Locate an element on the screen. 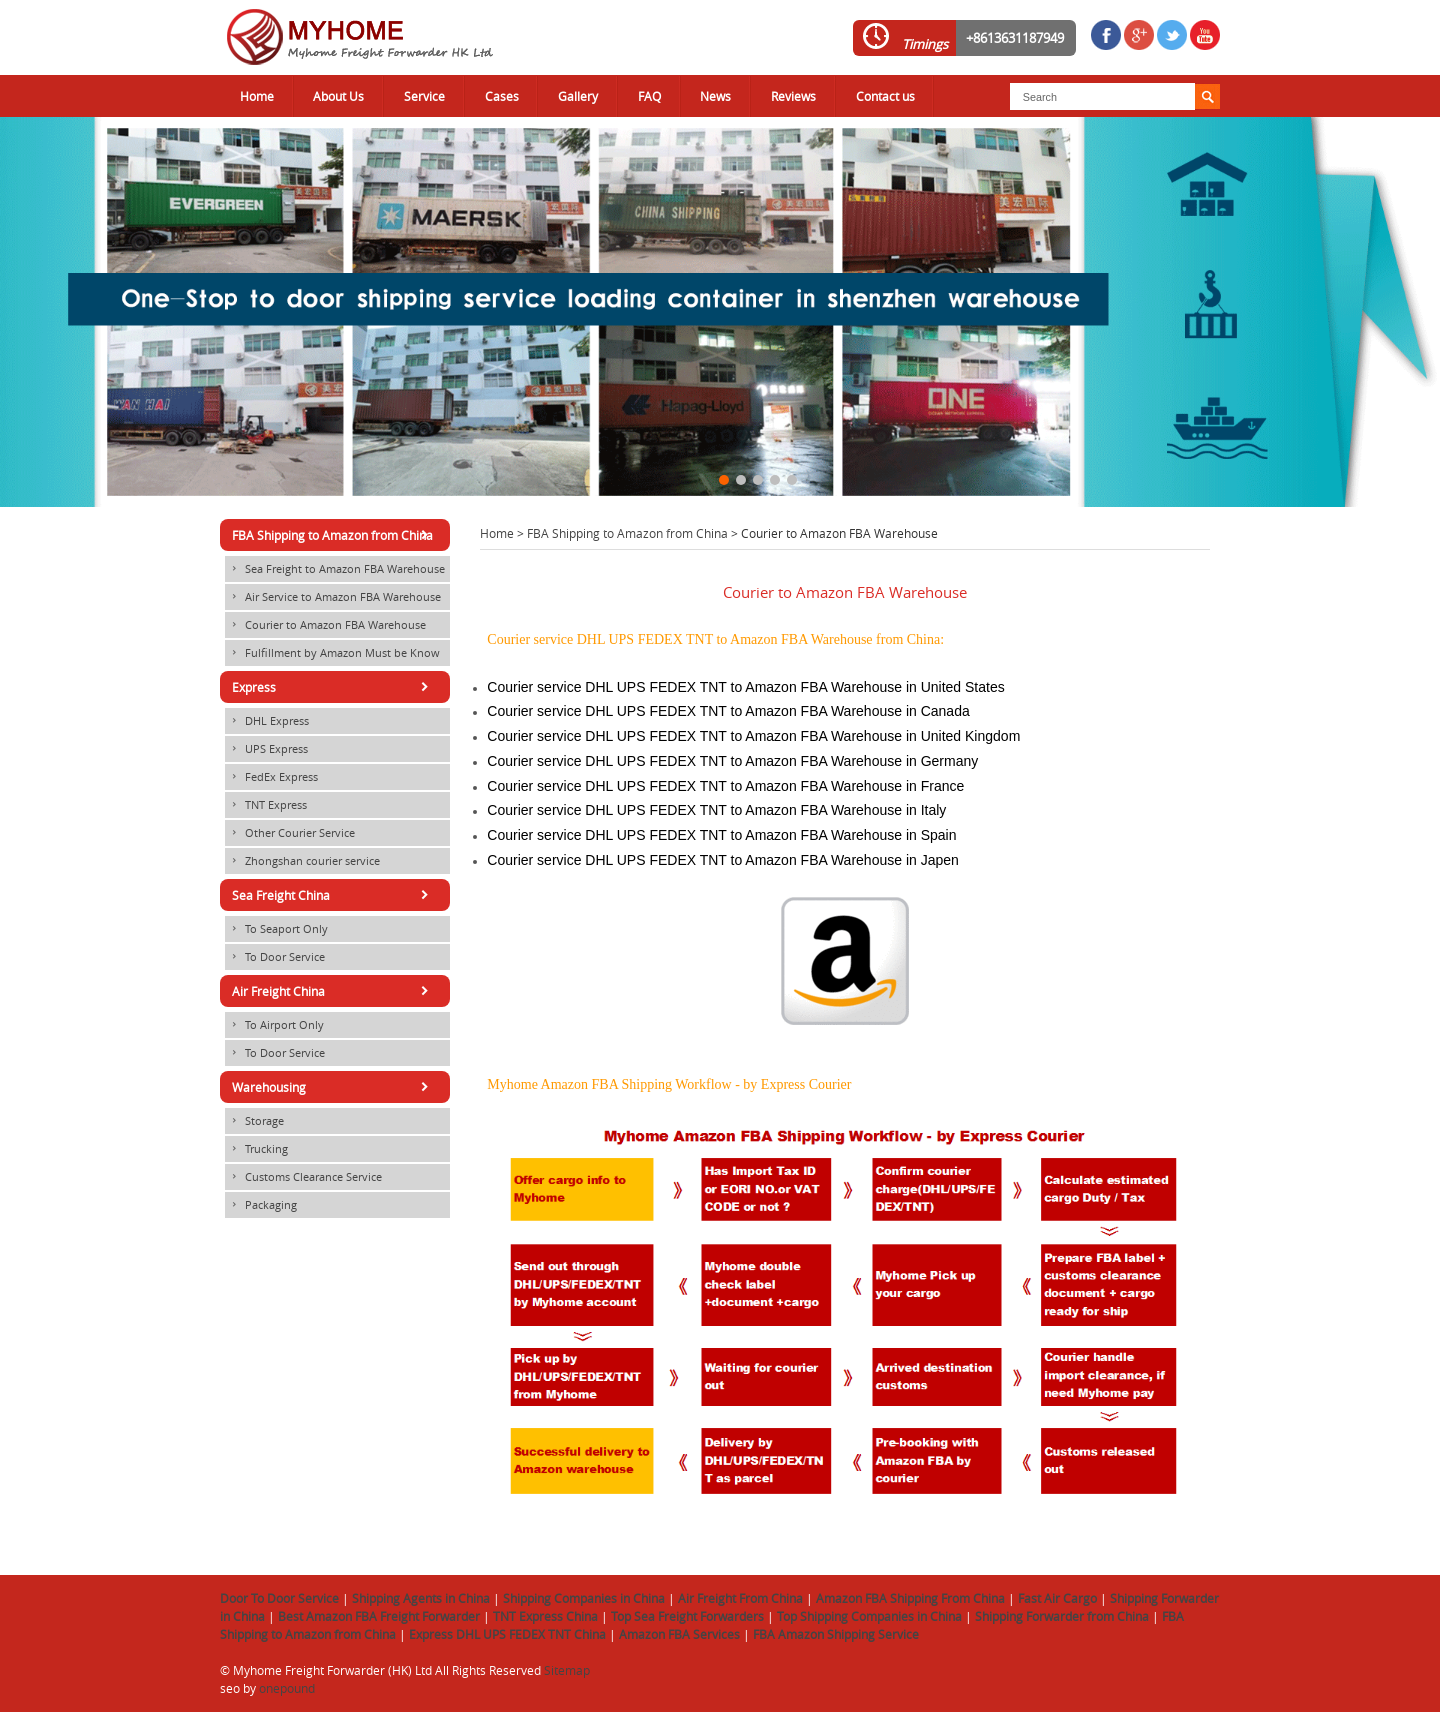 Image resolution: width=1440 pixels, height=1712 pixels. FBA Shipping to Amazon from China is located at coordinates (627, 533).